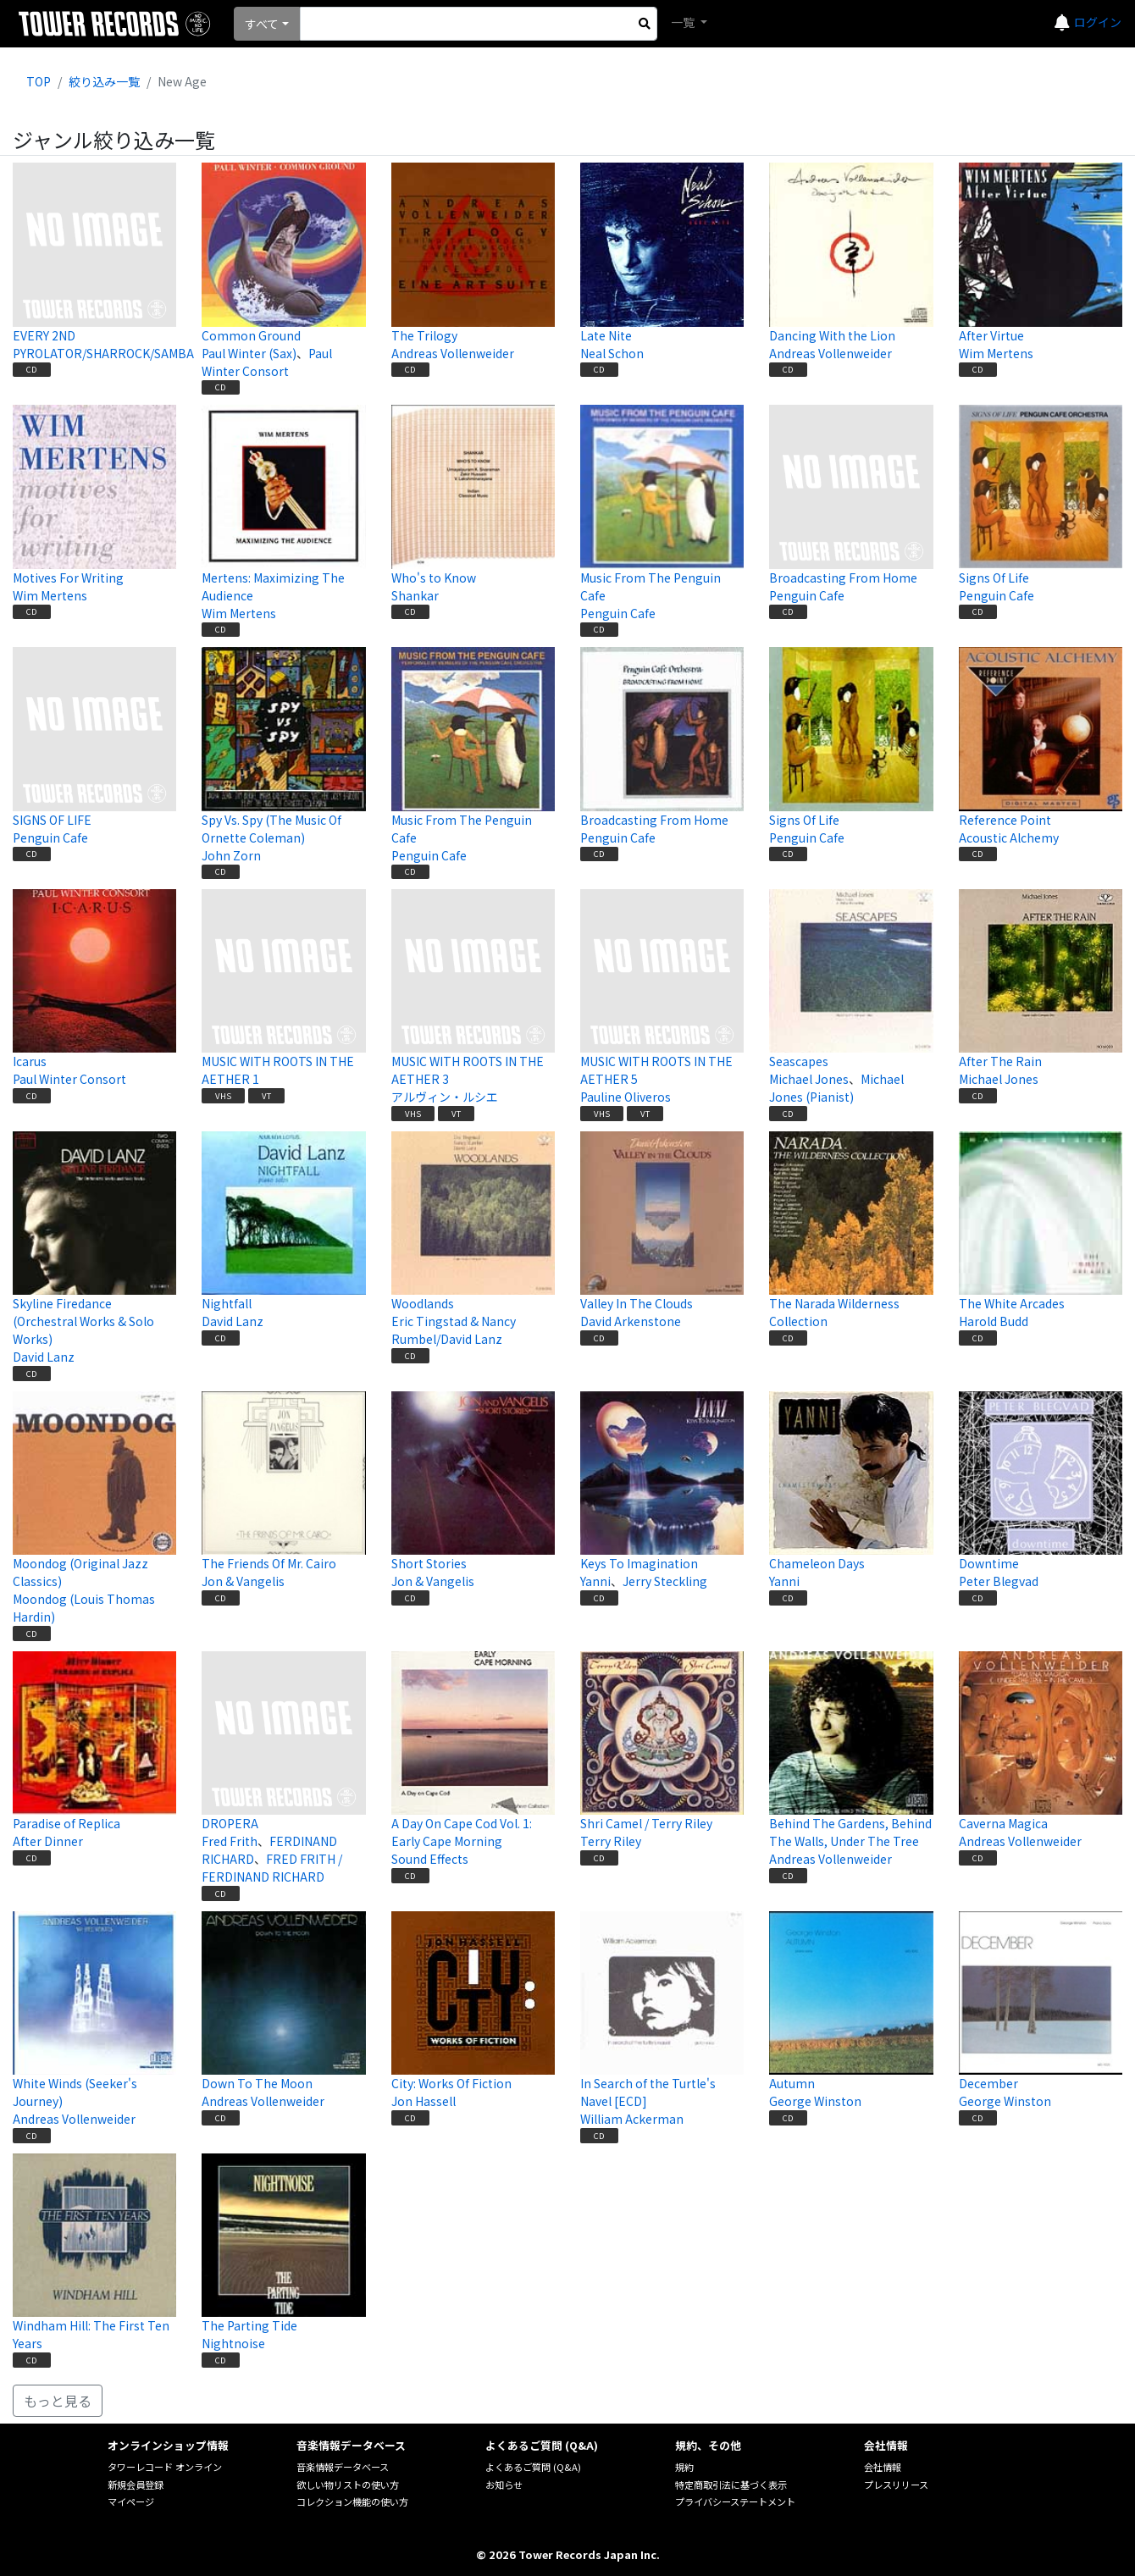  Describe the element at coordinates (243, 1581) in the screenshot. I see `Jon & Vangelis` at that location.